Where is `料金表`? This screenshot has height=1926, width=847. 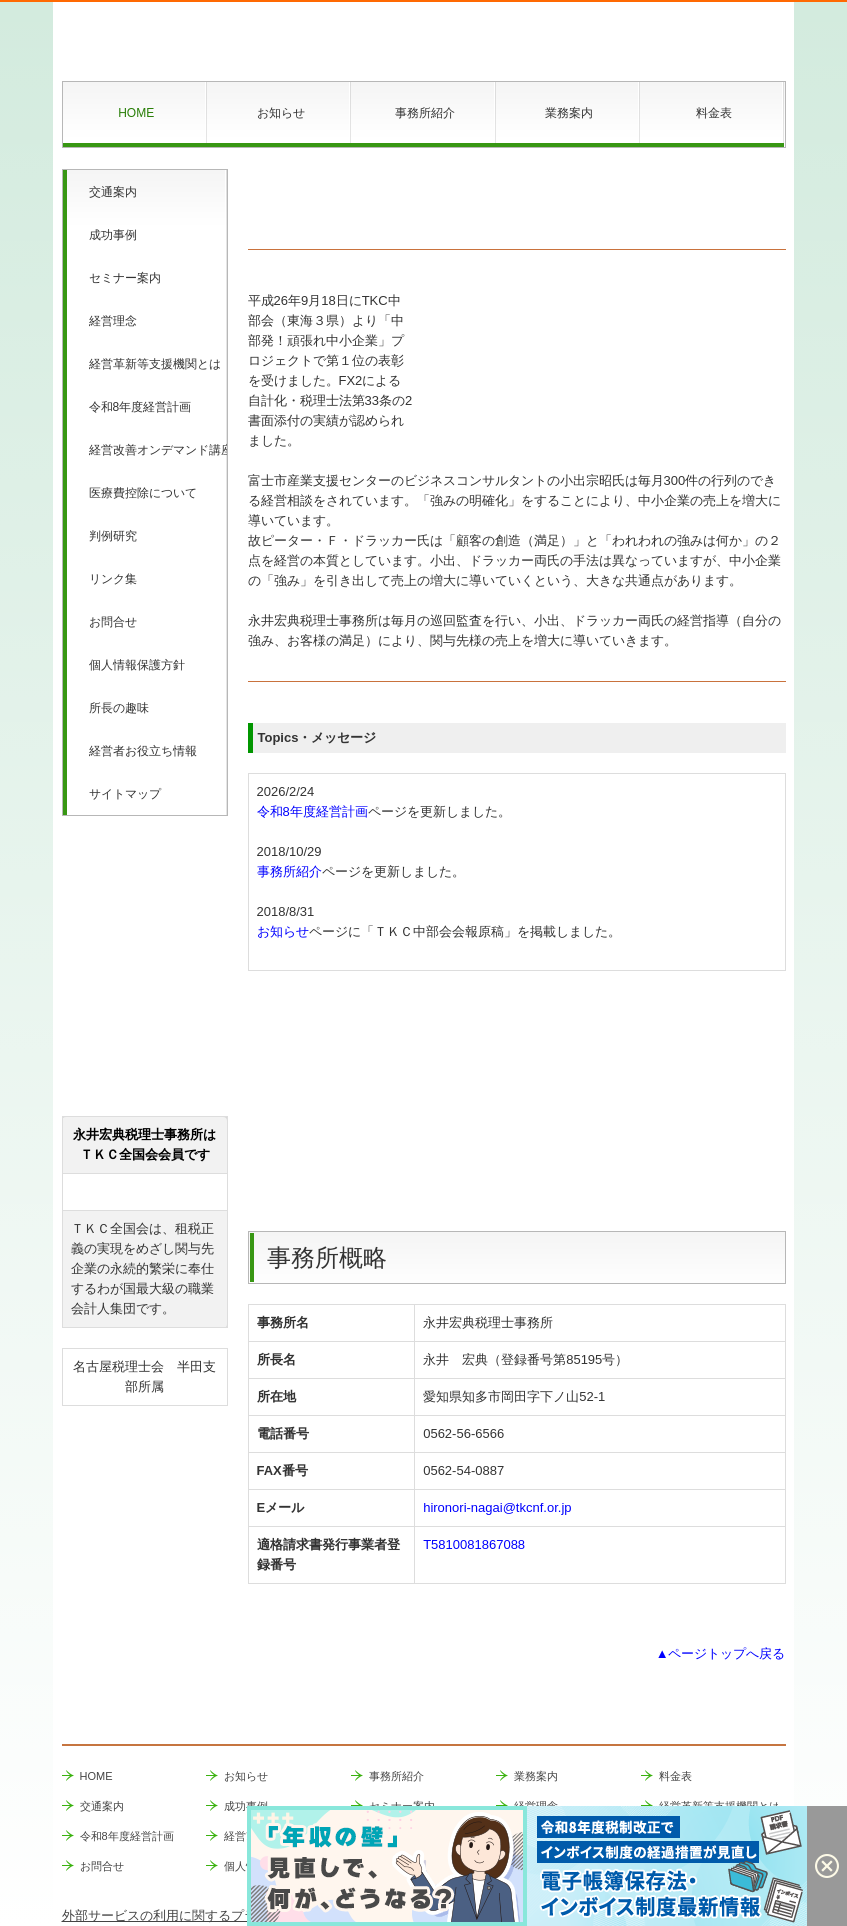 料金表 is located at coordinates (714, 113).